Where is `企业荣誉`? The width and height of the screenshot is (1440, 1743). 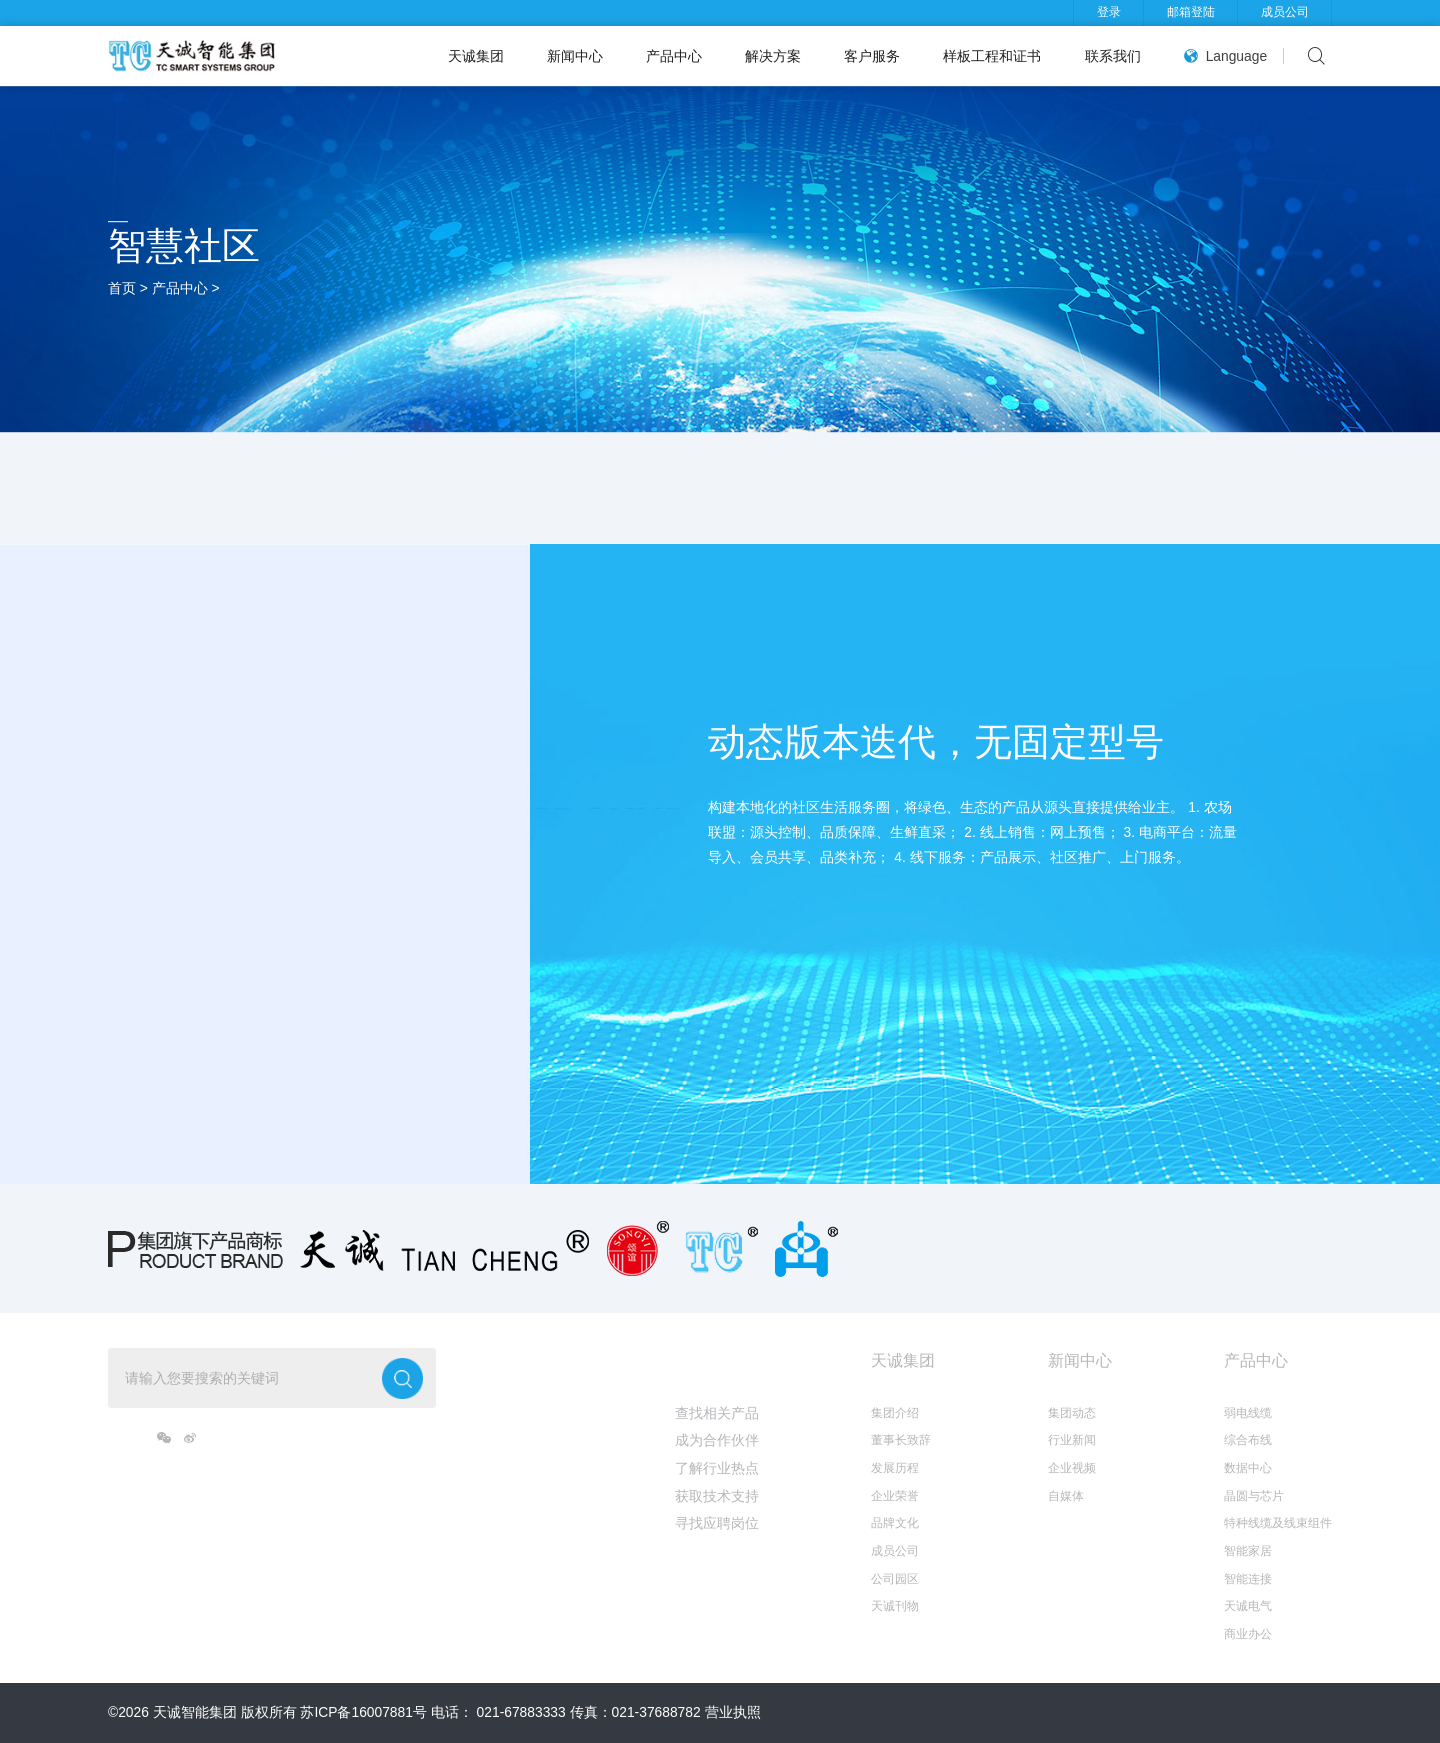 企业荣誉 is located at coordinates (895, 1496).